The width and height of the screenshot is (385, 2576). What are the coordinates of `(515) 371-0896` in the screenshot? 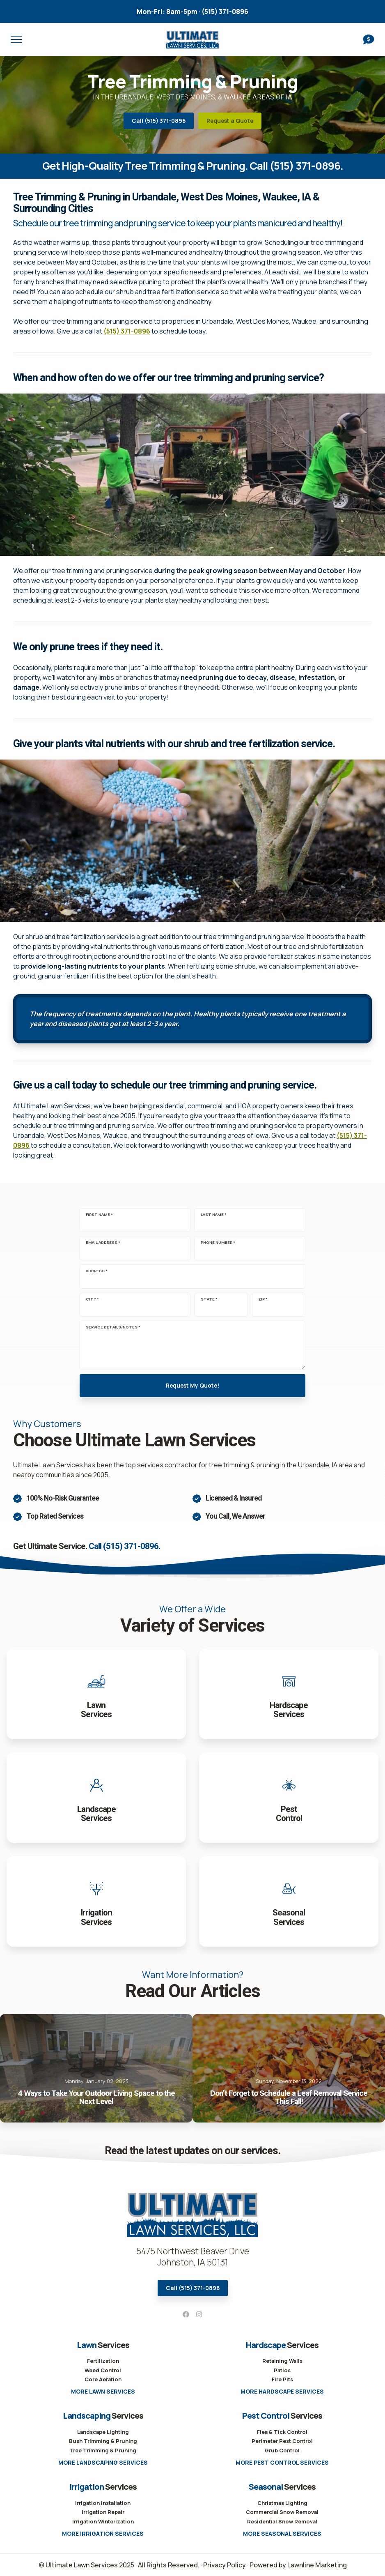 It's located at (192, 11).